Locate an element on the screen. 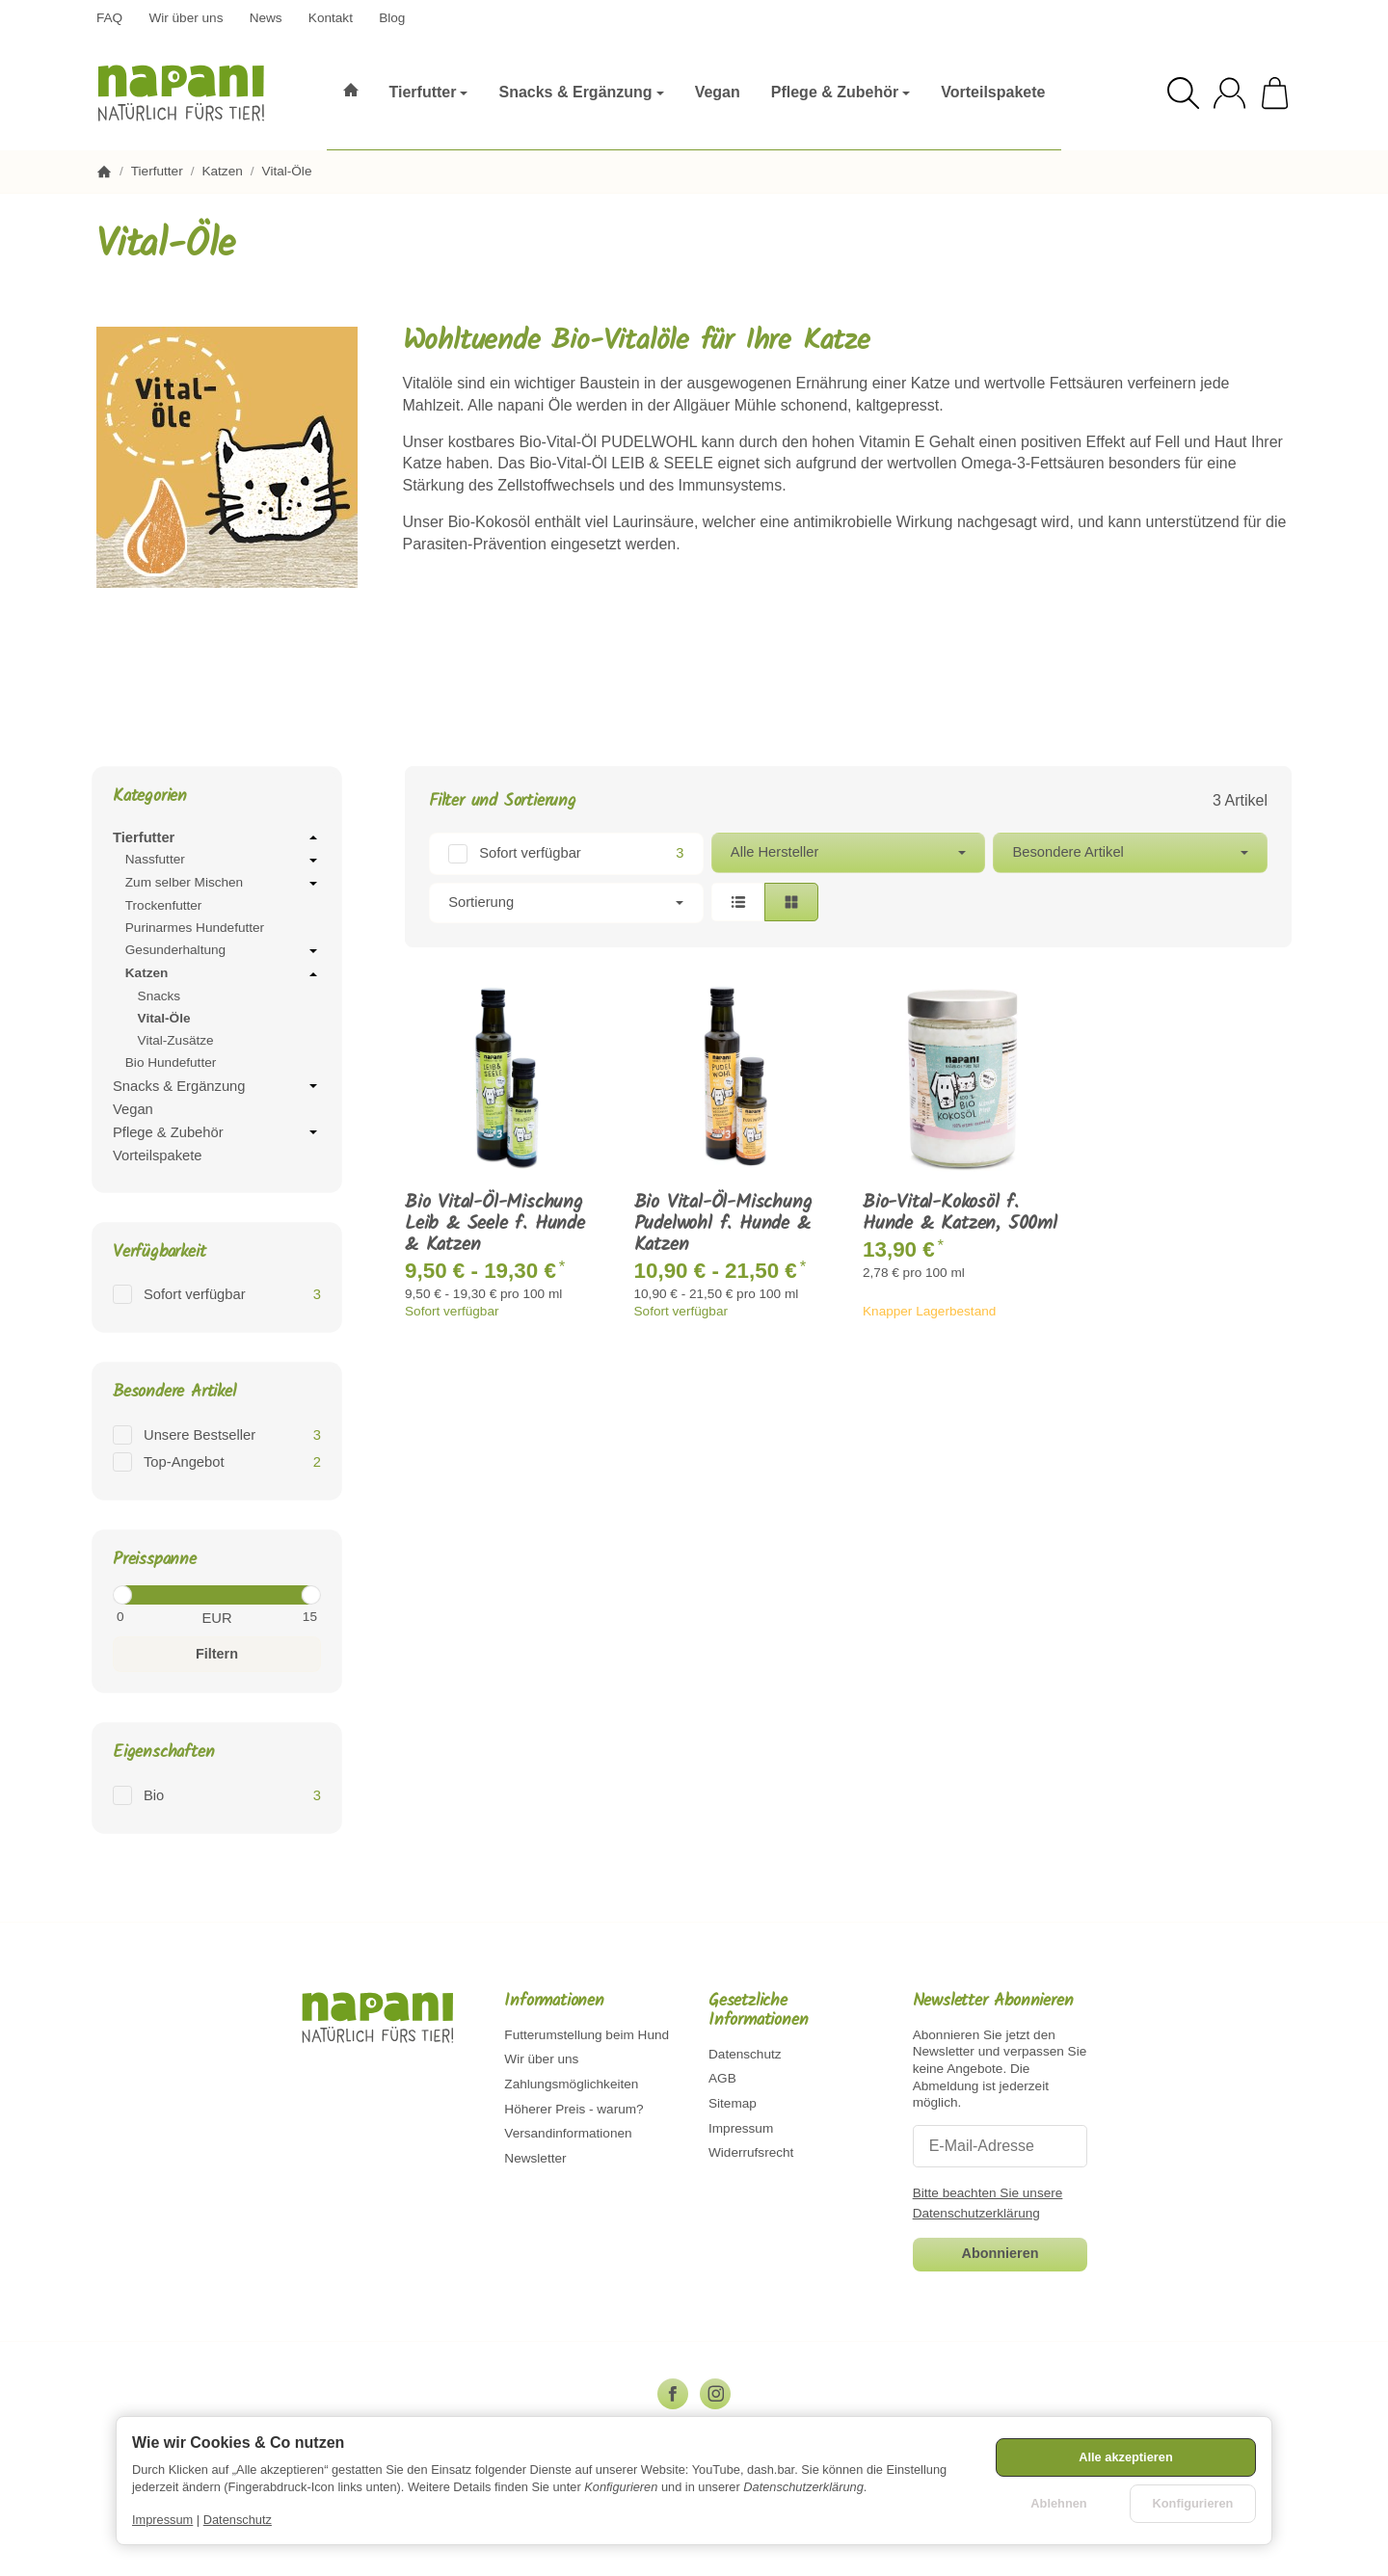  Katzen is located at coordinates (223, 974).